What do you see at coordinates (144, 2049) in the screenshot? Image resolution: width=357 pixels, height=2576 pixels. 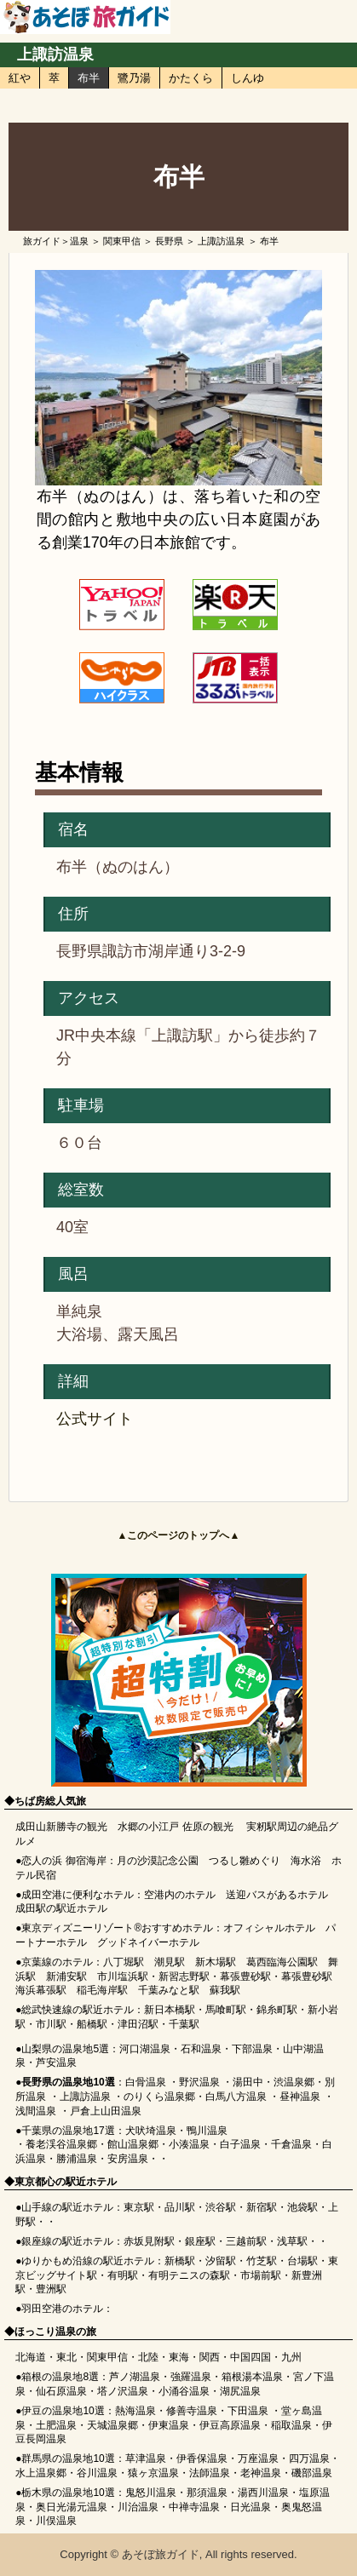 I see `河口湖温泉` at bounding box center [144, 2049].